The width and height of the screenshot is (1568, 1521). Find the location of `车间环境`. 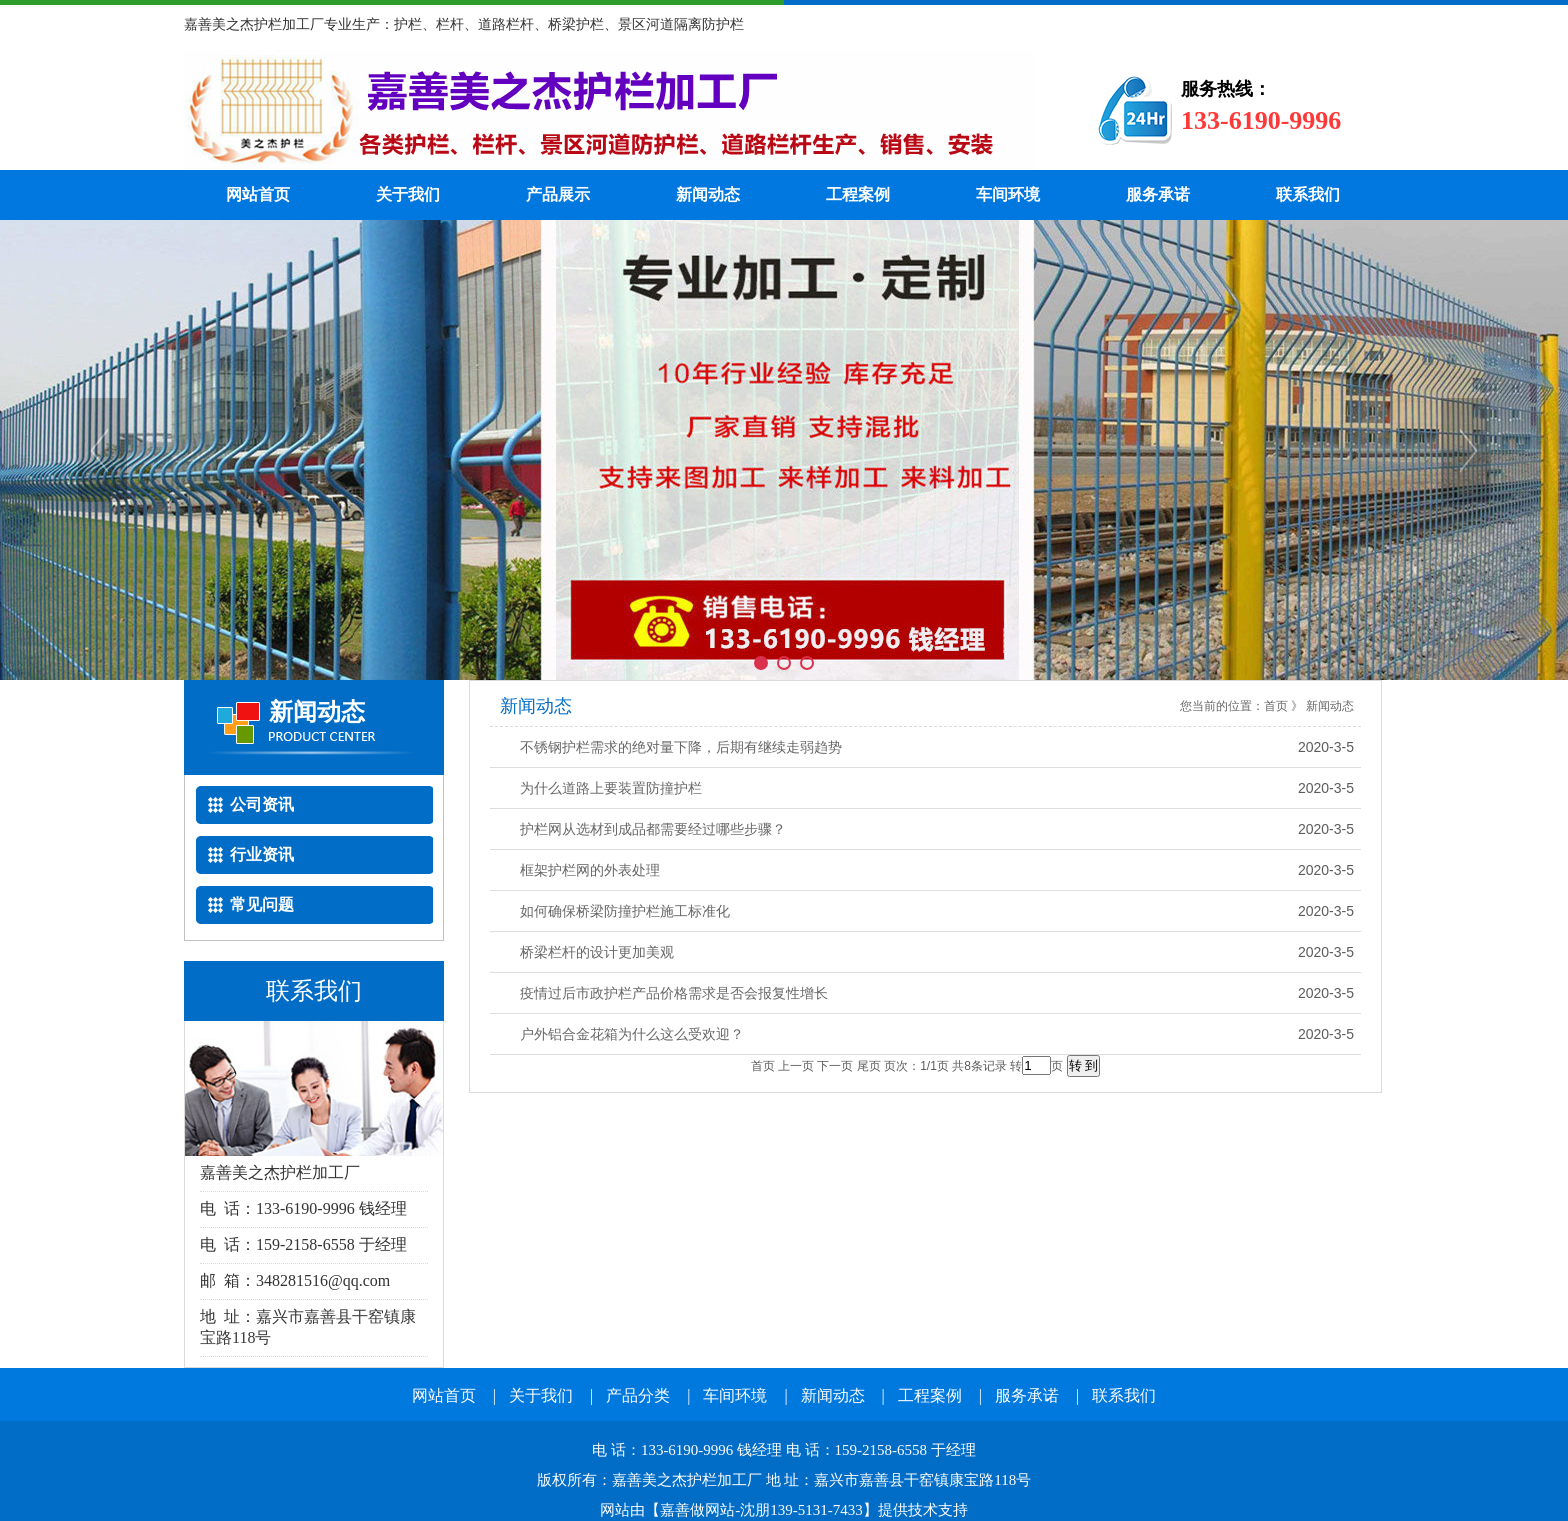

车间环境 is located at coordinates (1008, 194).